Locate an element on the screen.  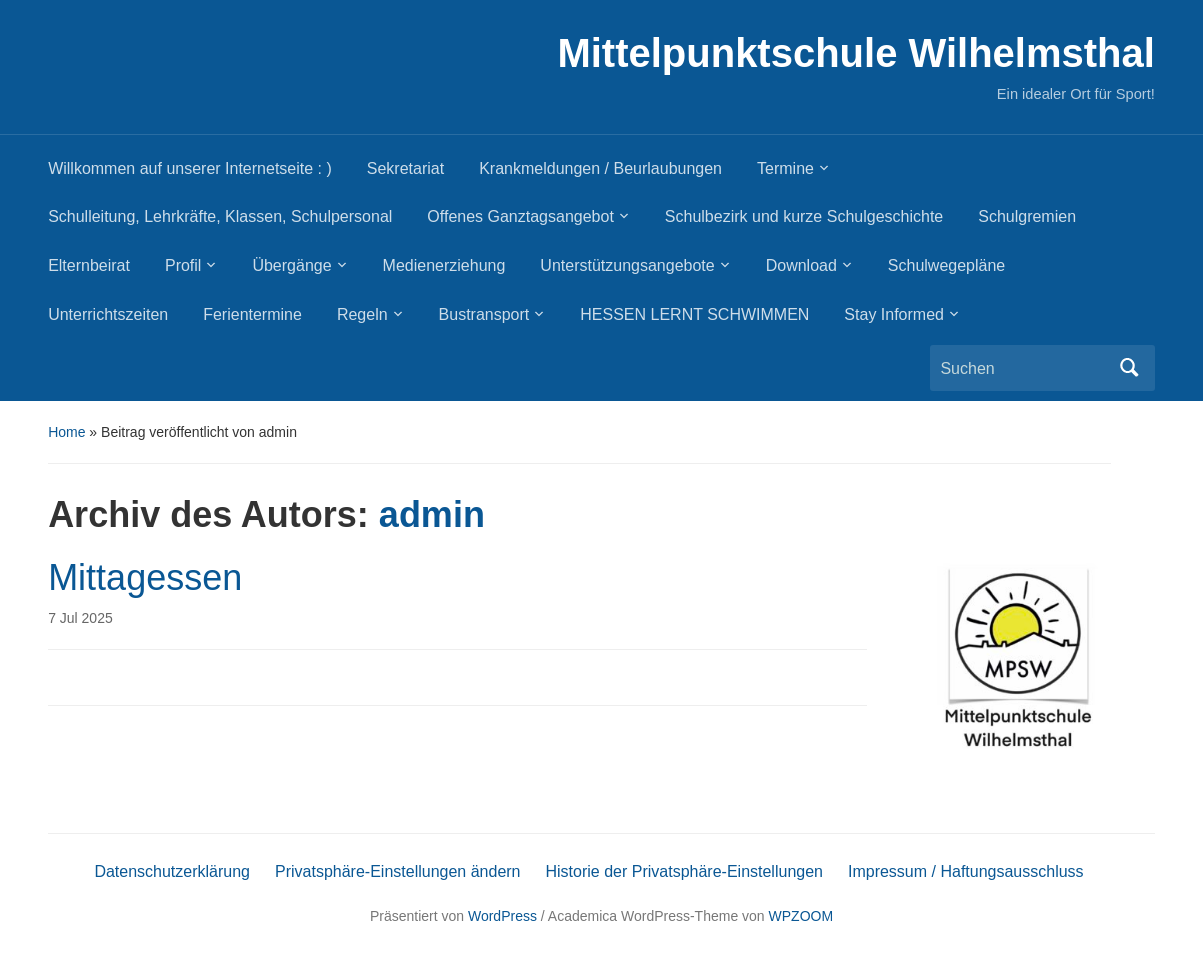
admin is located at coordinates (432, 514).